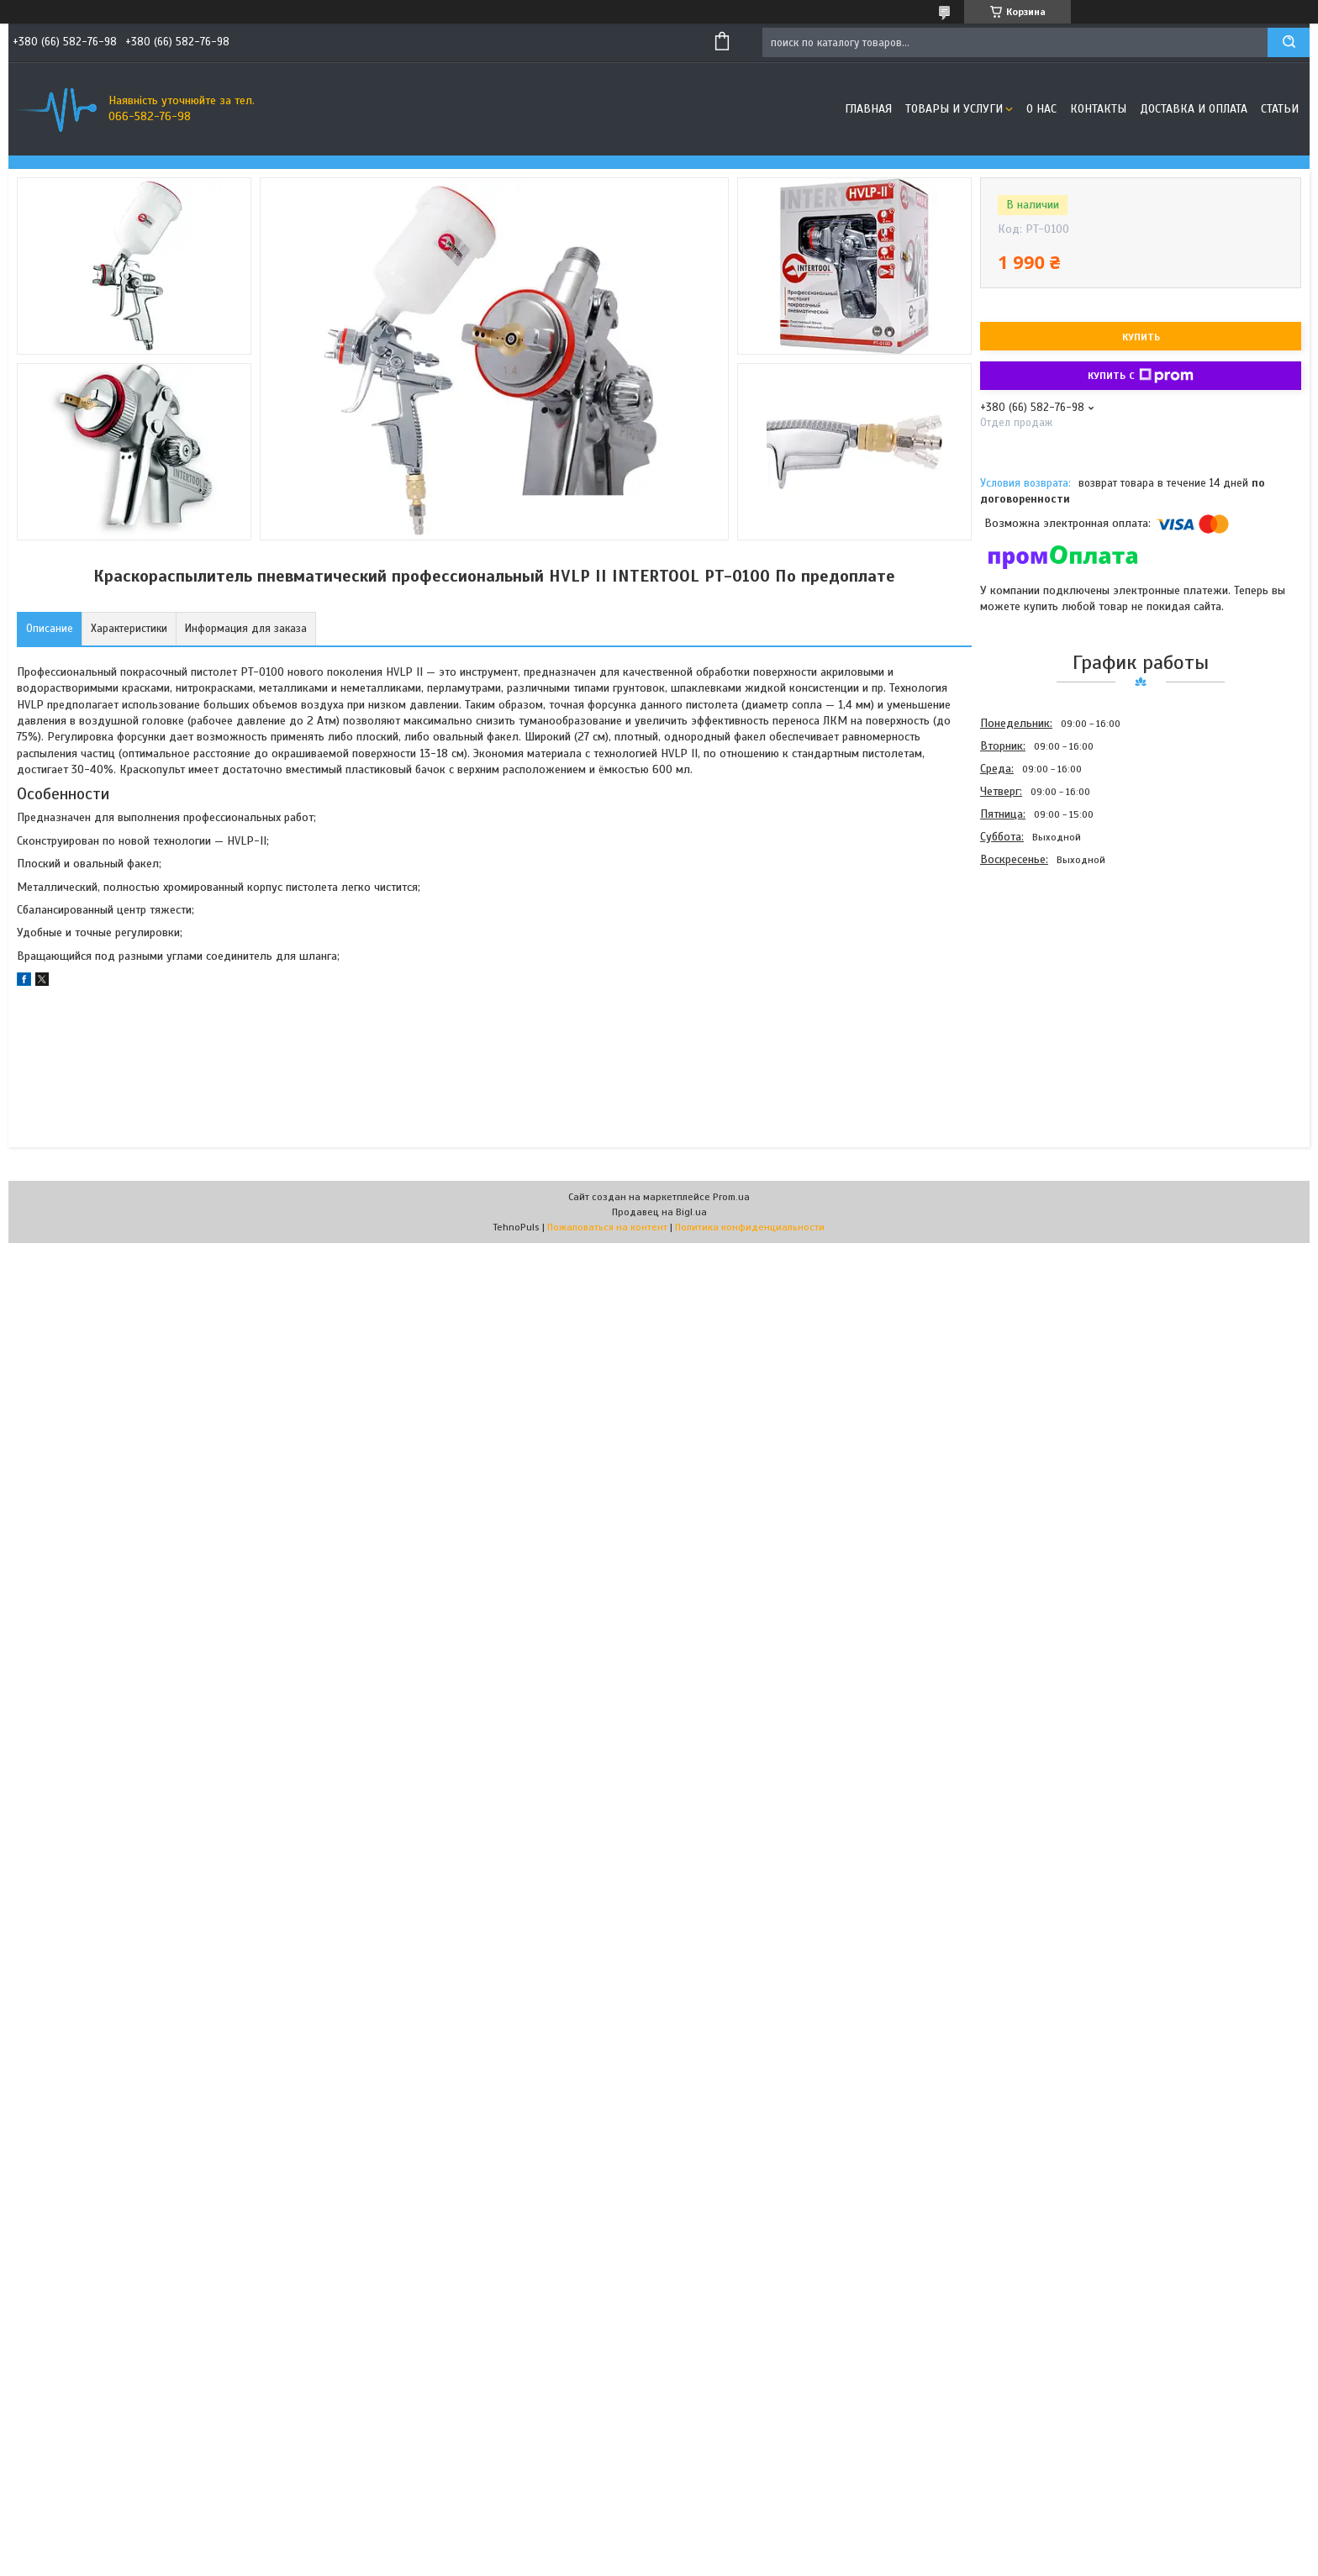  Describe the element at coordinates (659, 1212) in the screenshot. I see `Продавец на Bigl.ua` at that location.